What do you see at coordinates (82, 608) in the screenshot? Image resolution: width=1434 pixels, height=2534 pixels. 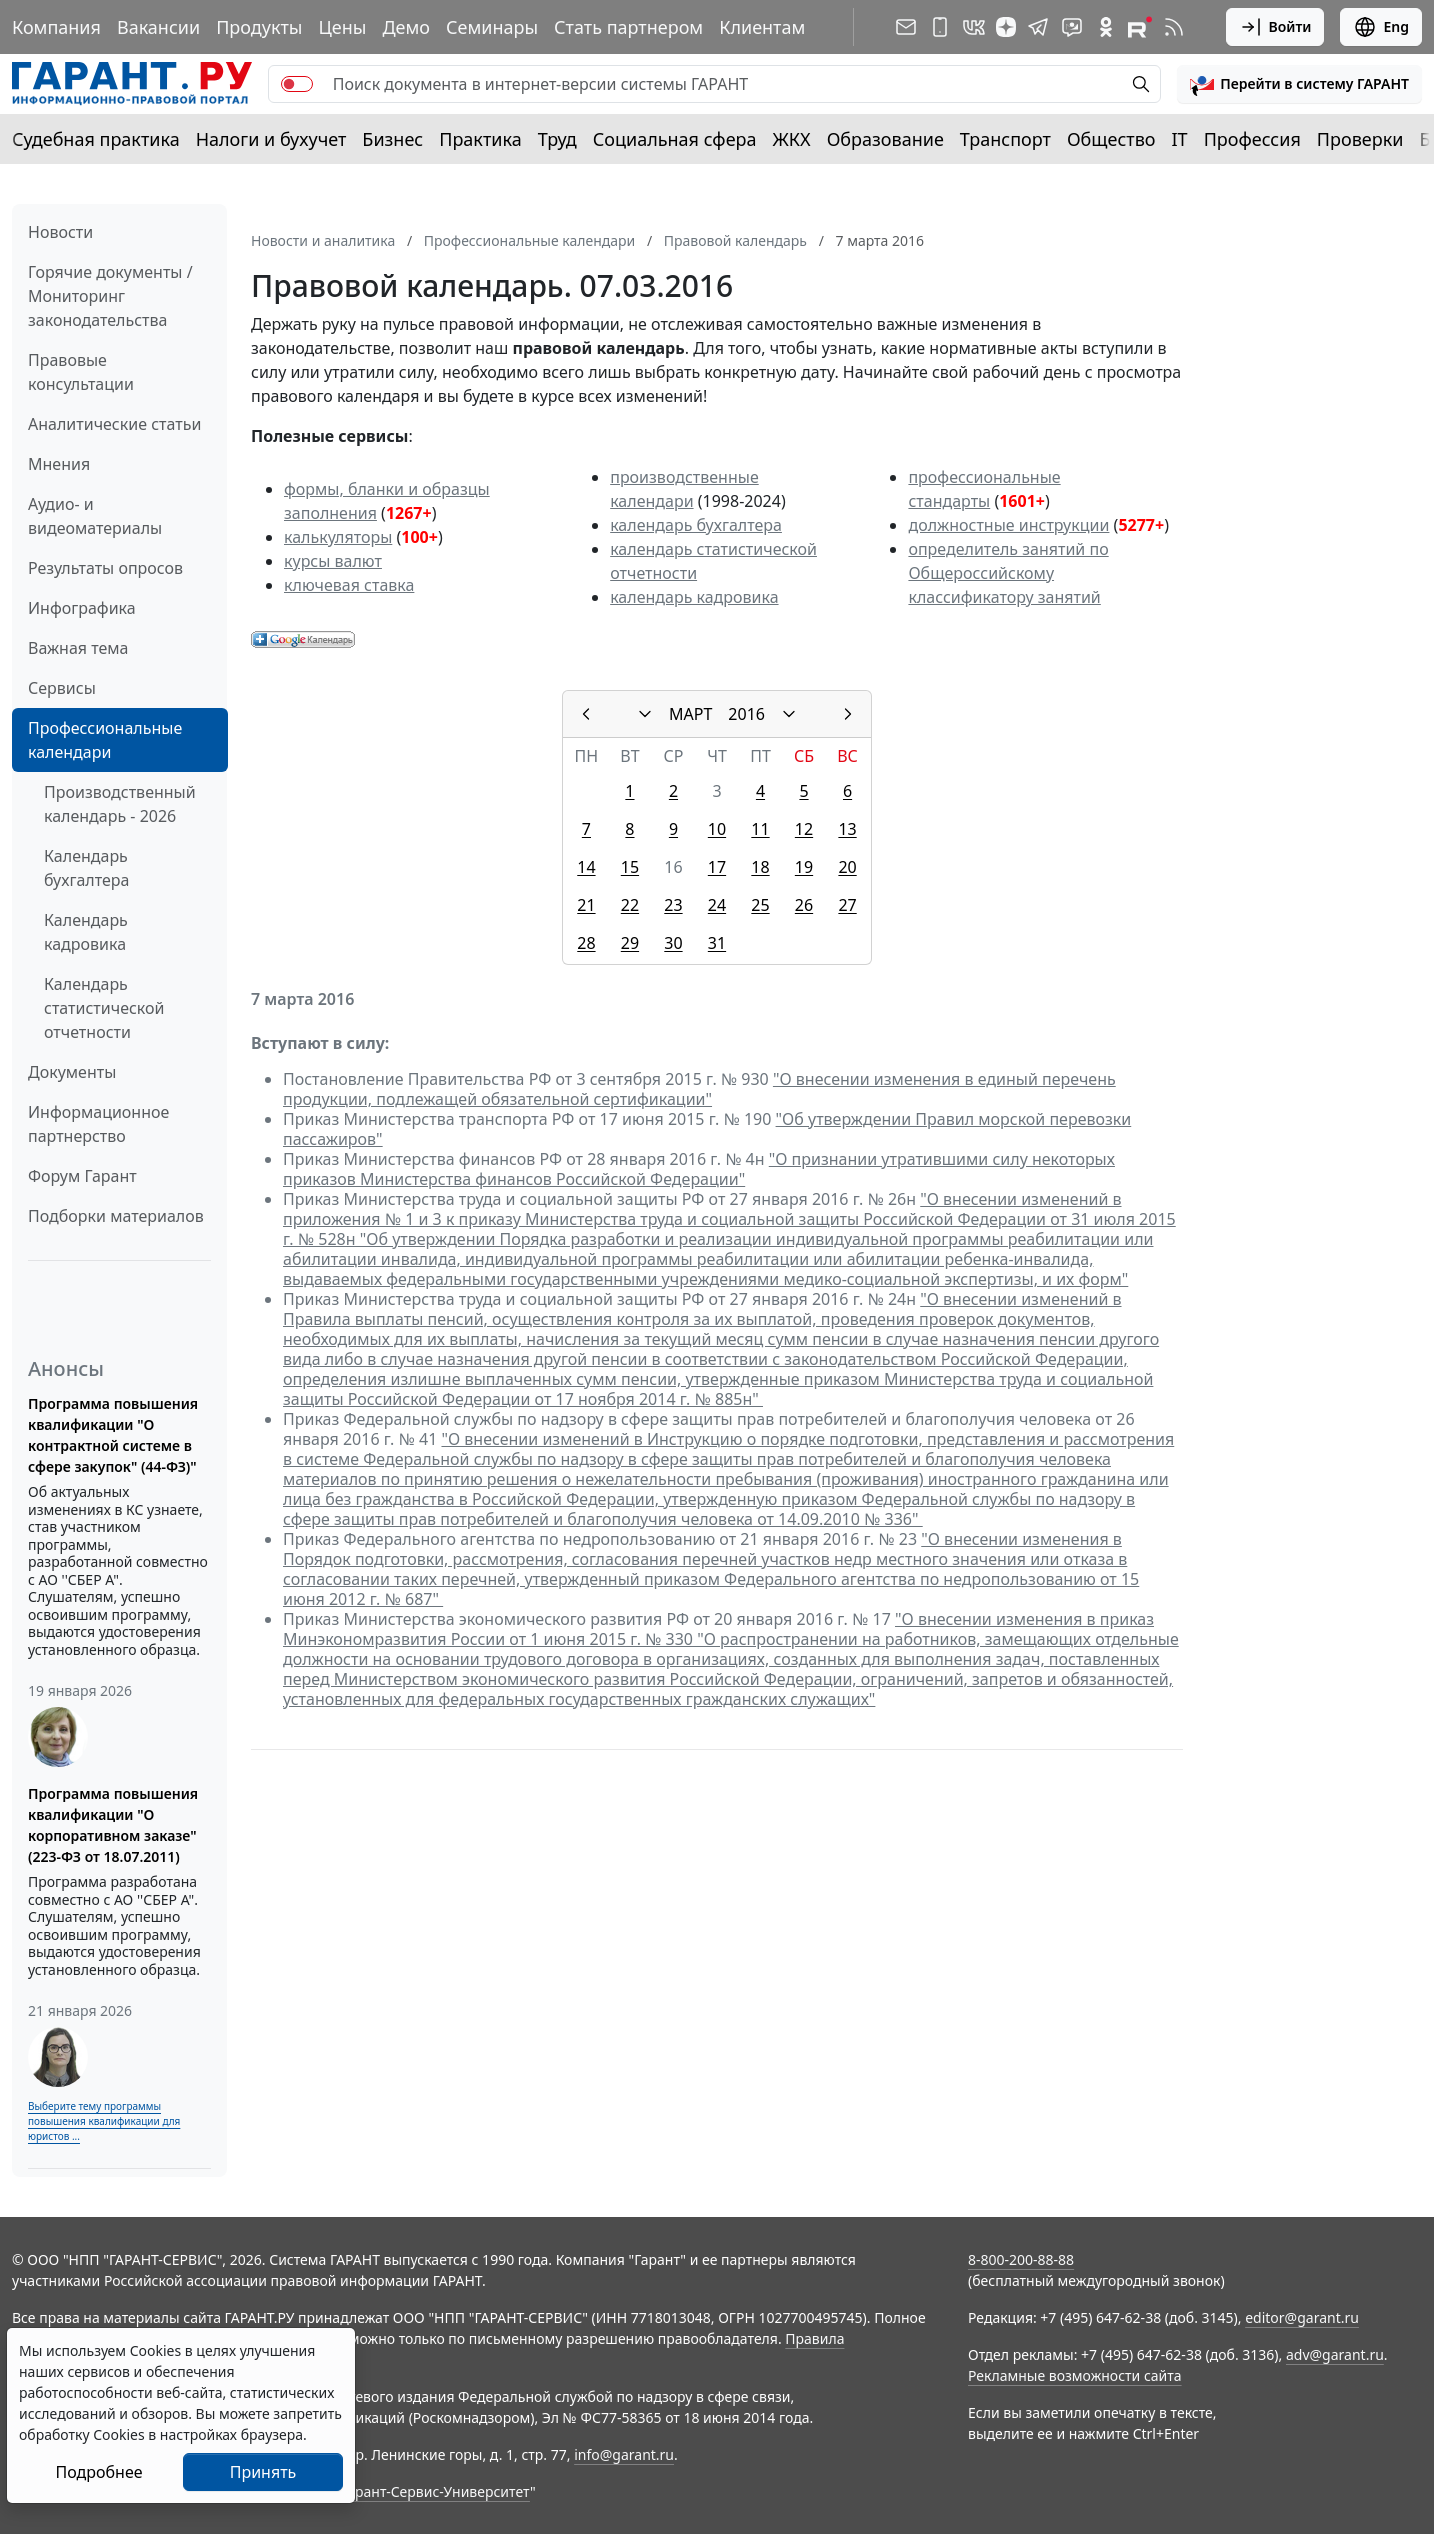 I see `Инфографика` at bounding box center [82, 608].